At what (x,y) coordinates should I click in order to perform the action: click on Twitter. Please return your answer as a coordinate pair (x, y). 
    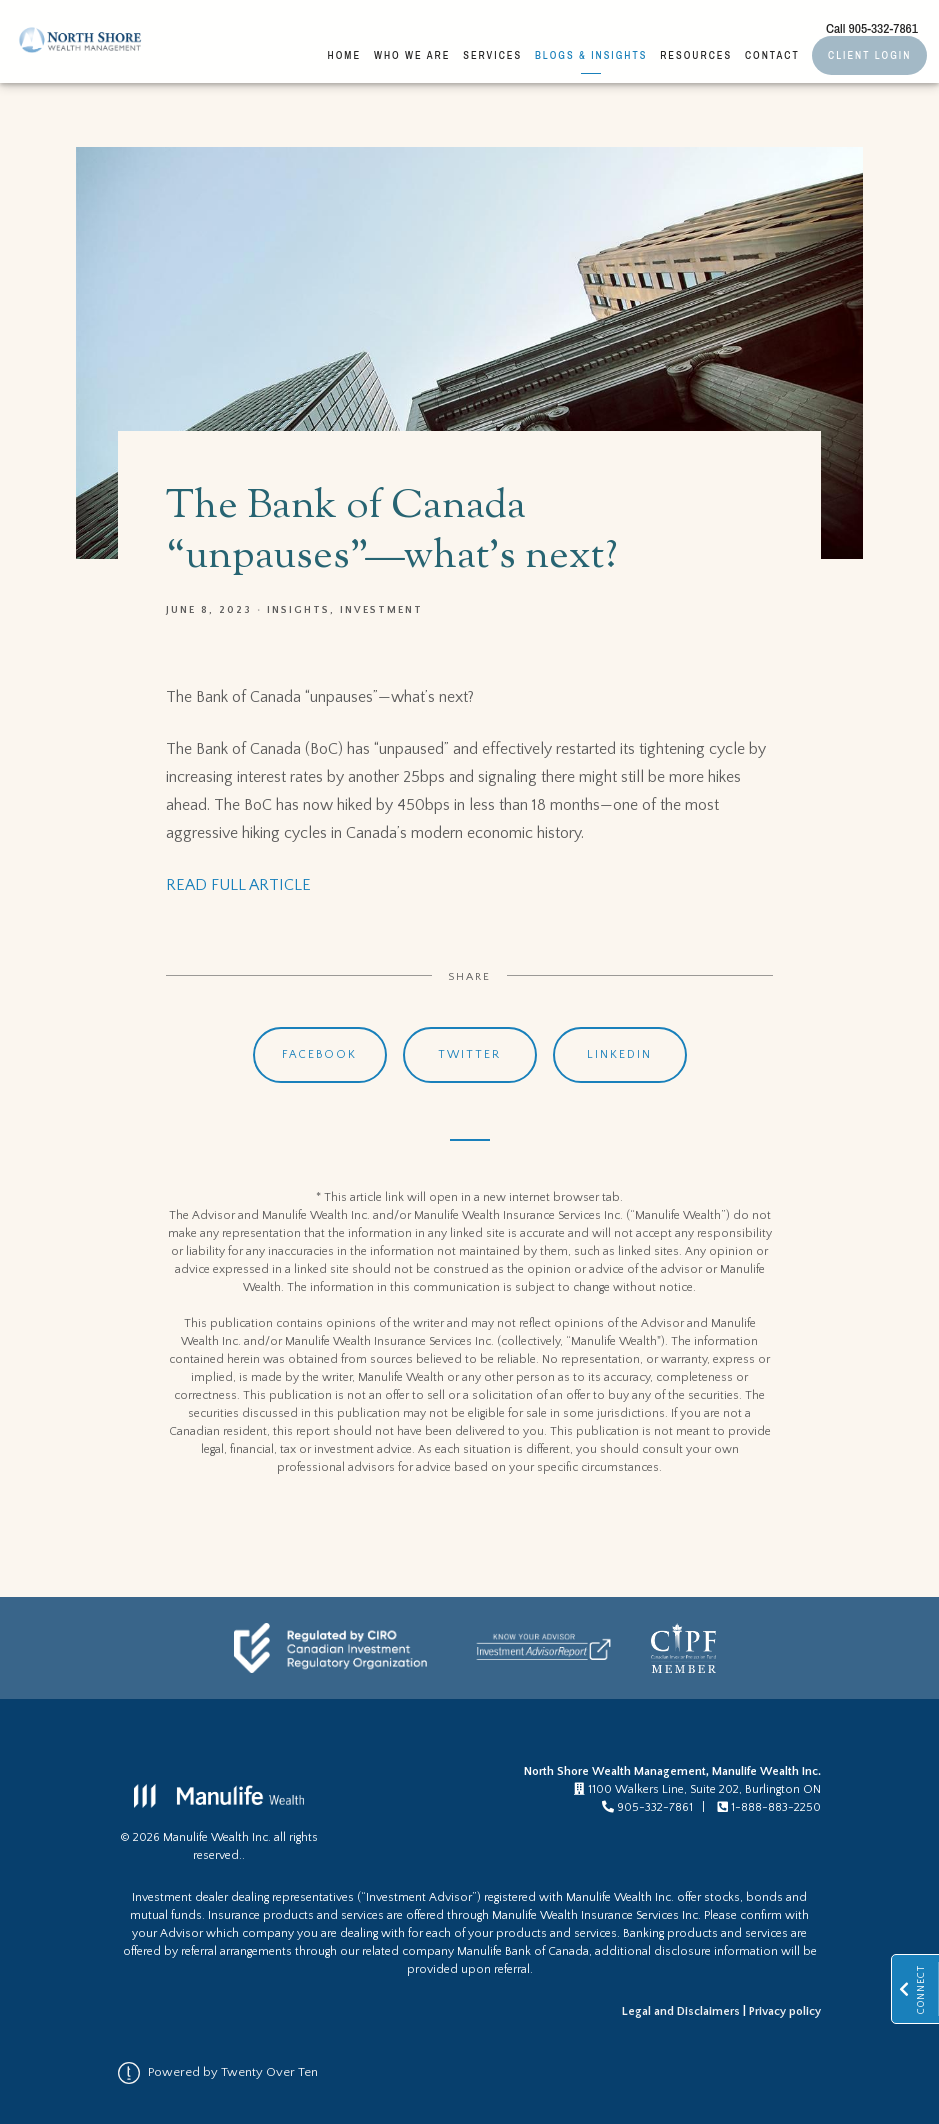
    Looking at the image, I should click on (469, 1054).